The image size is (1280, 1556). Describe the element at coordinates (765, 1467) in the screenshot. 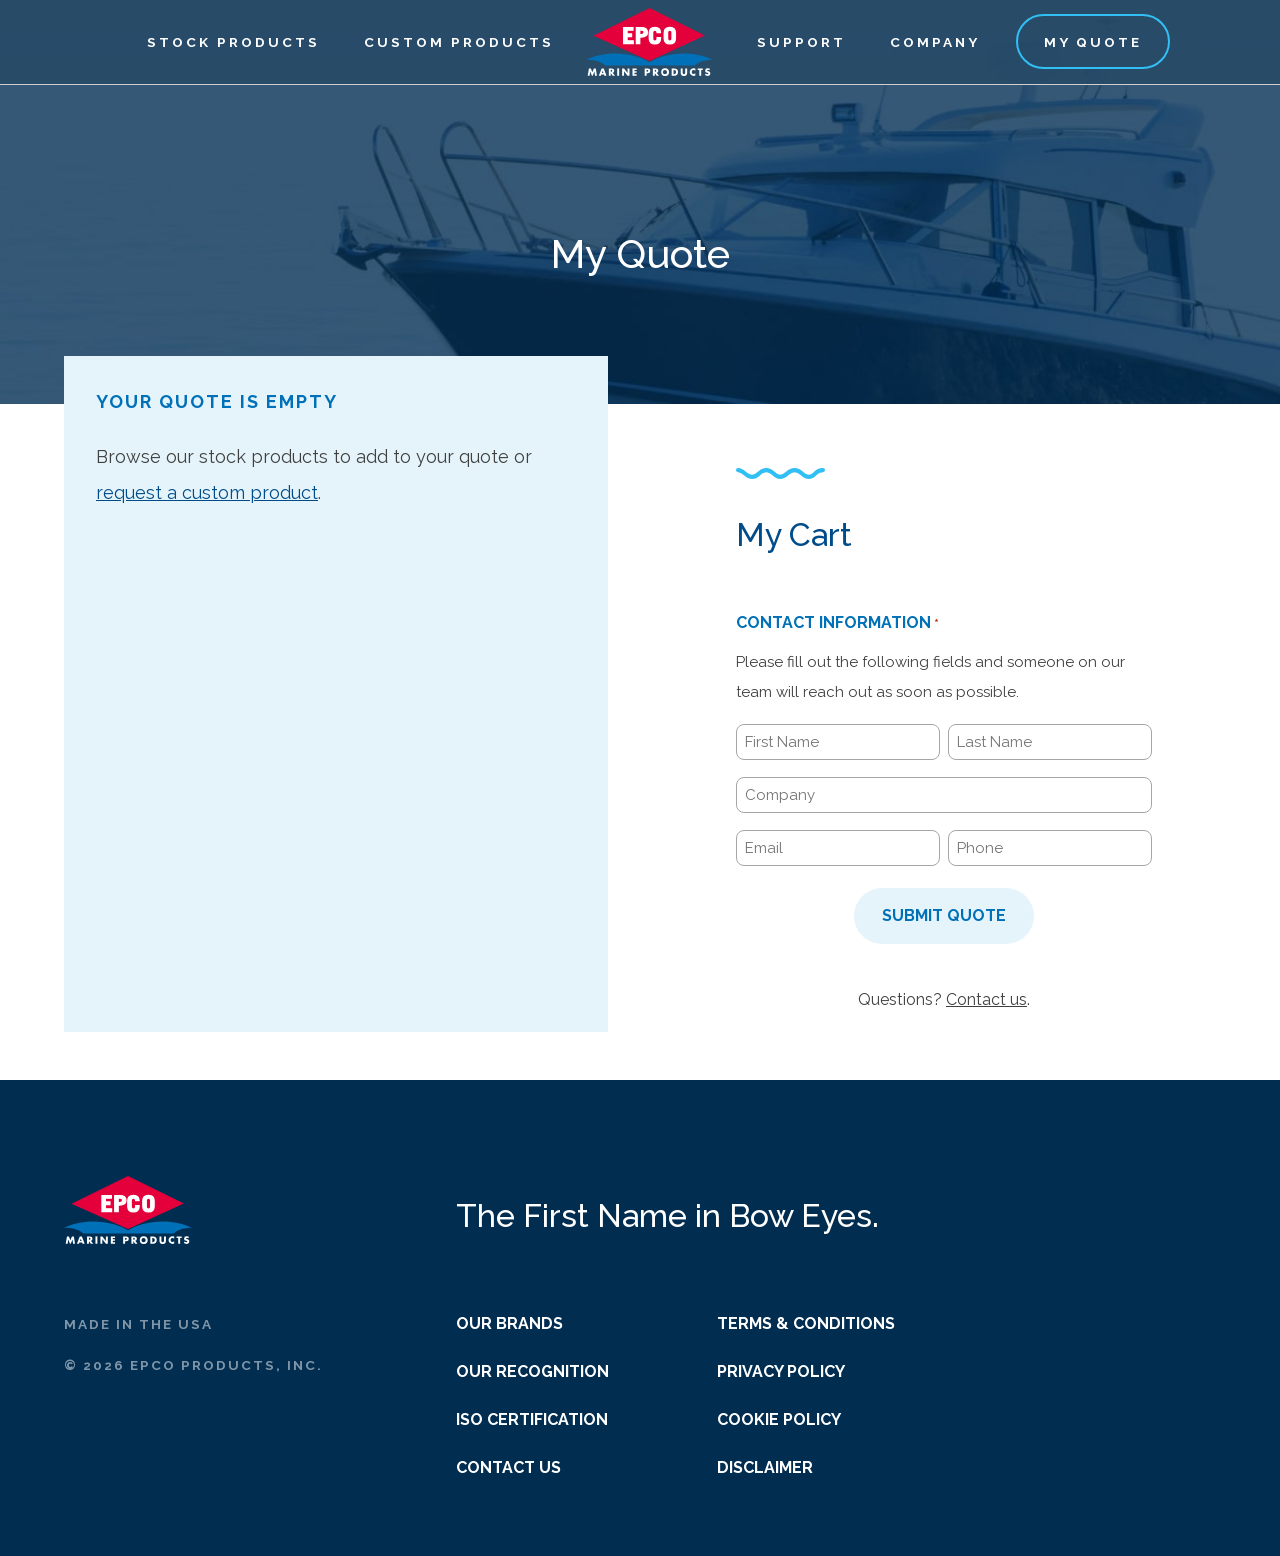

I see `Disclaimer` at that location.